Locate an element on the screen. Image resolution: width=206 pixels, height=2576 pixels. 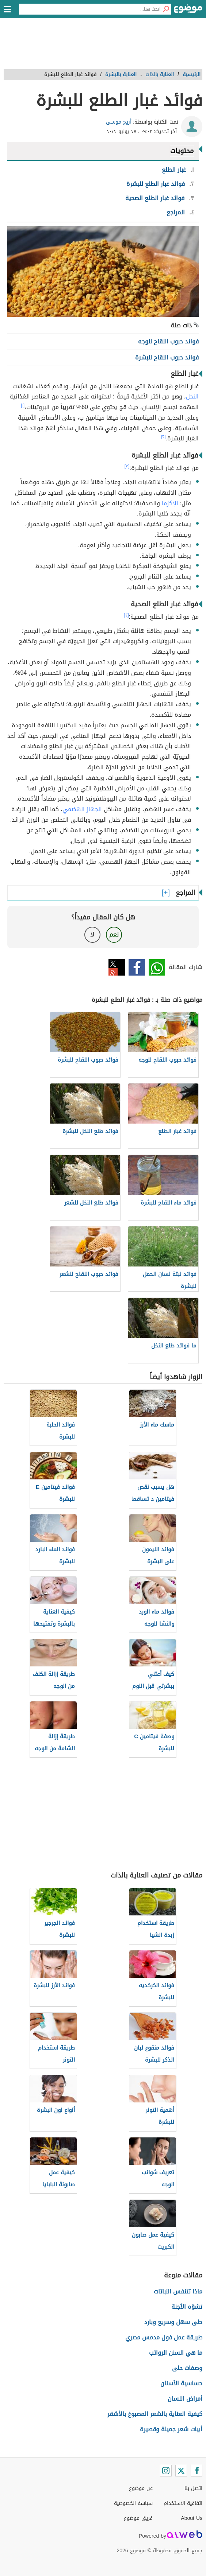
النحل is located at coordinates (192, 396).